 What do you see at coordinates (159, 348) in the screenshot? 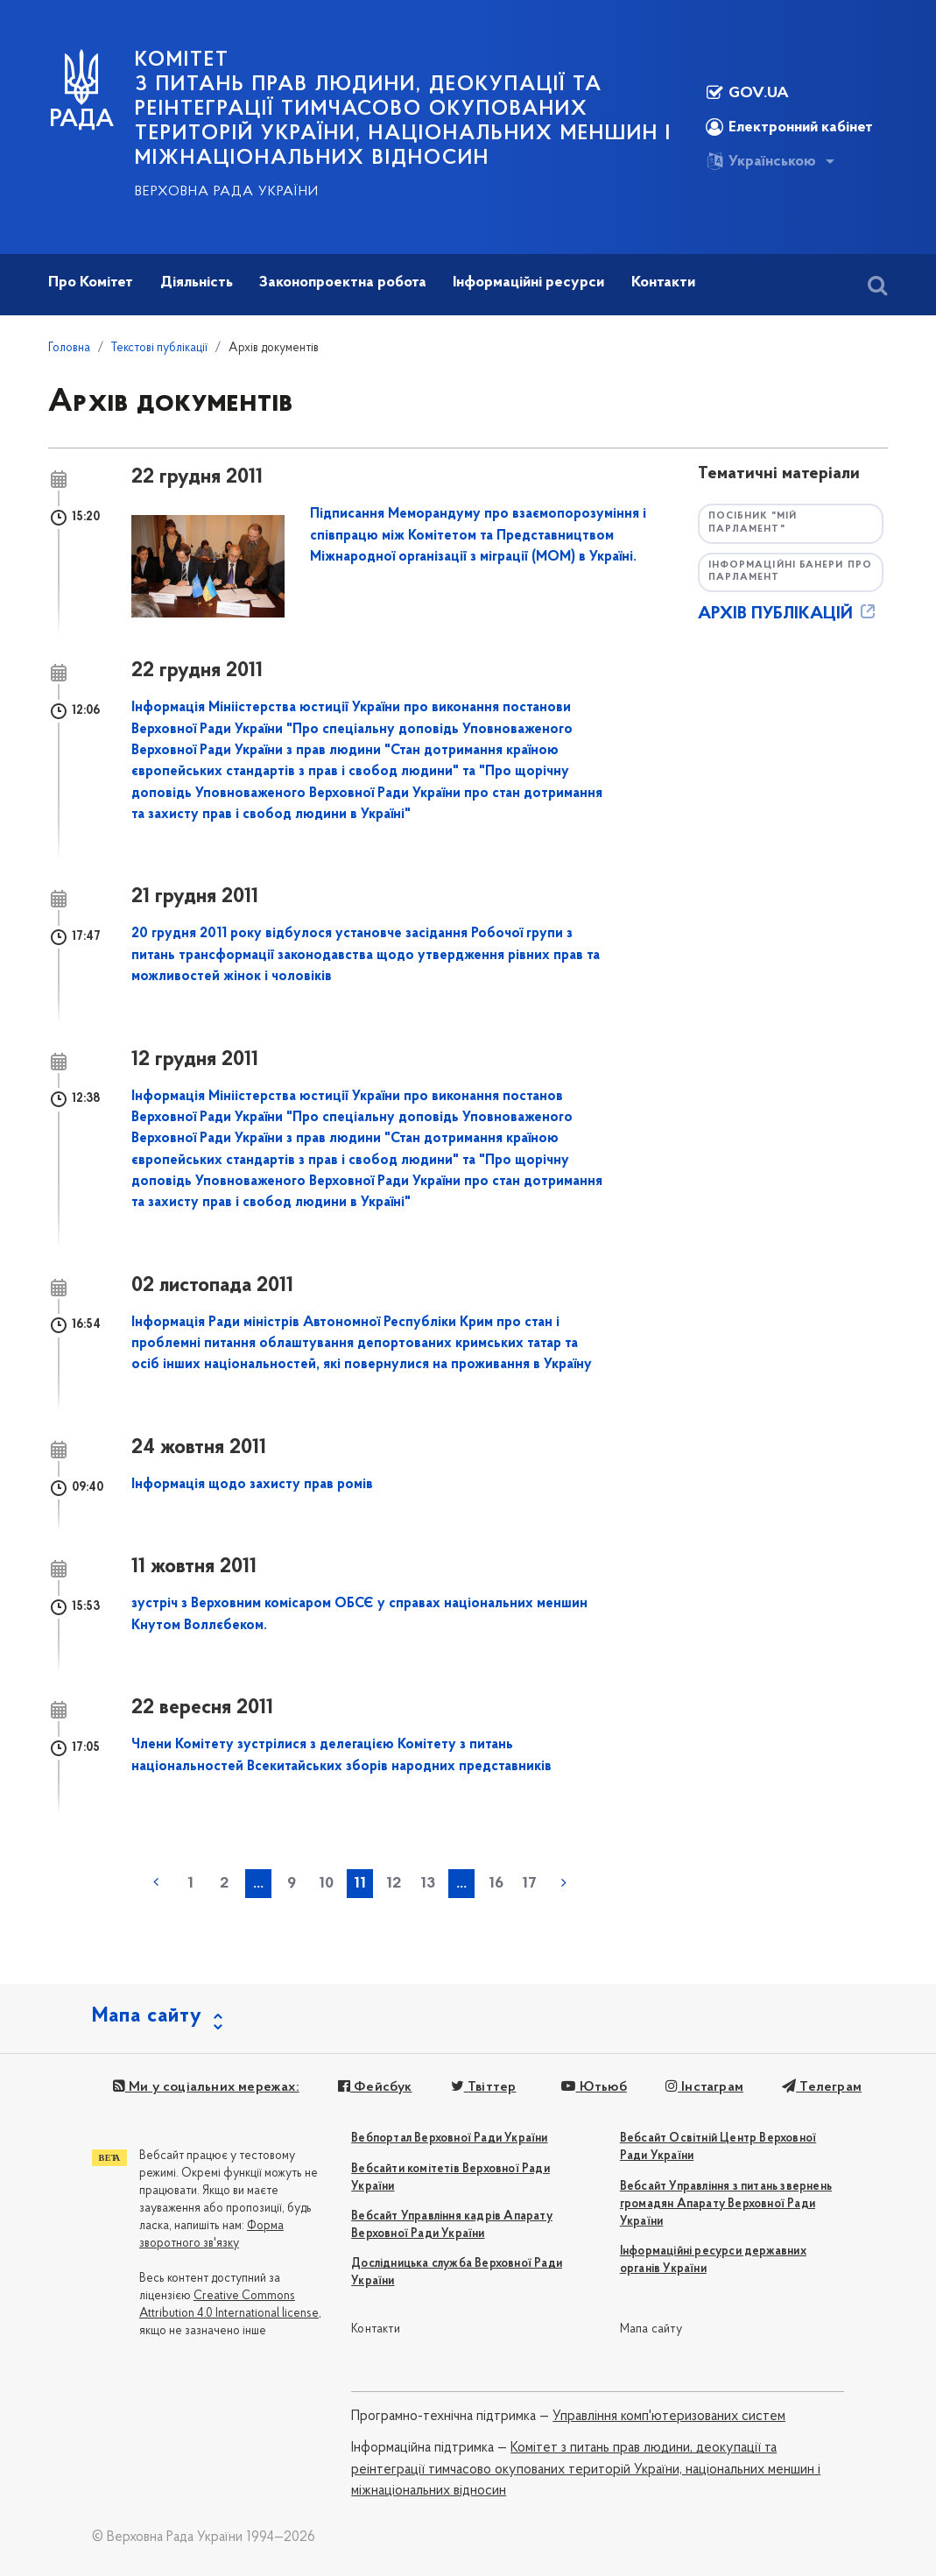
I see `Текстові публікації` at bounding box center [159, 348].